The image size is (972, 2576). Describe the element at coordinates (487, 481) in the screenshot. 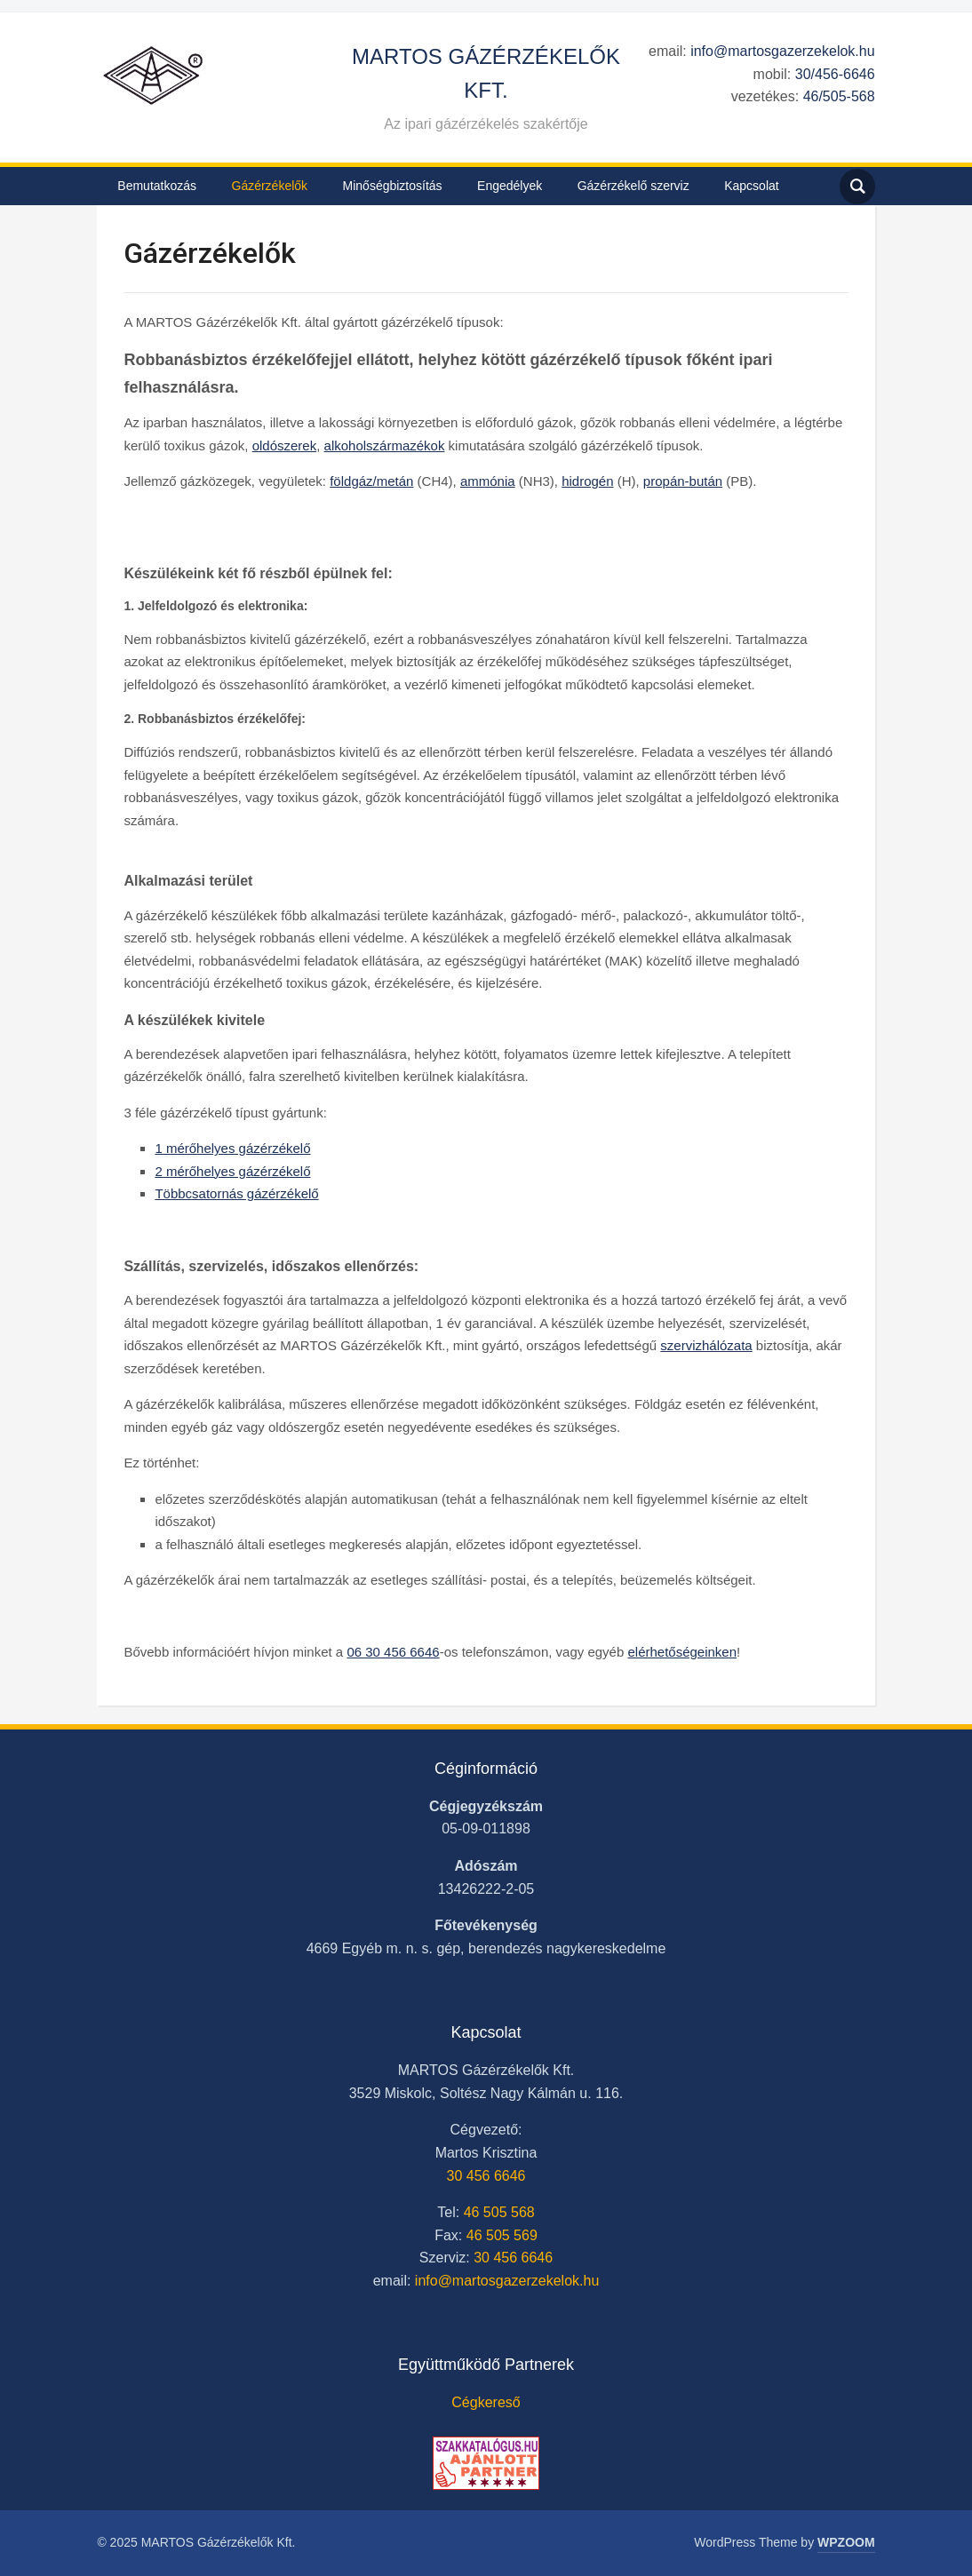

I see `ammónia` at that location.